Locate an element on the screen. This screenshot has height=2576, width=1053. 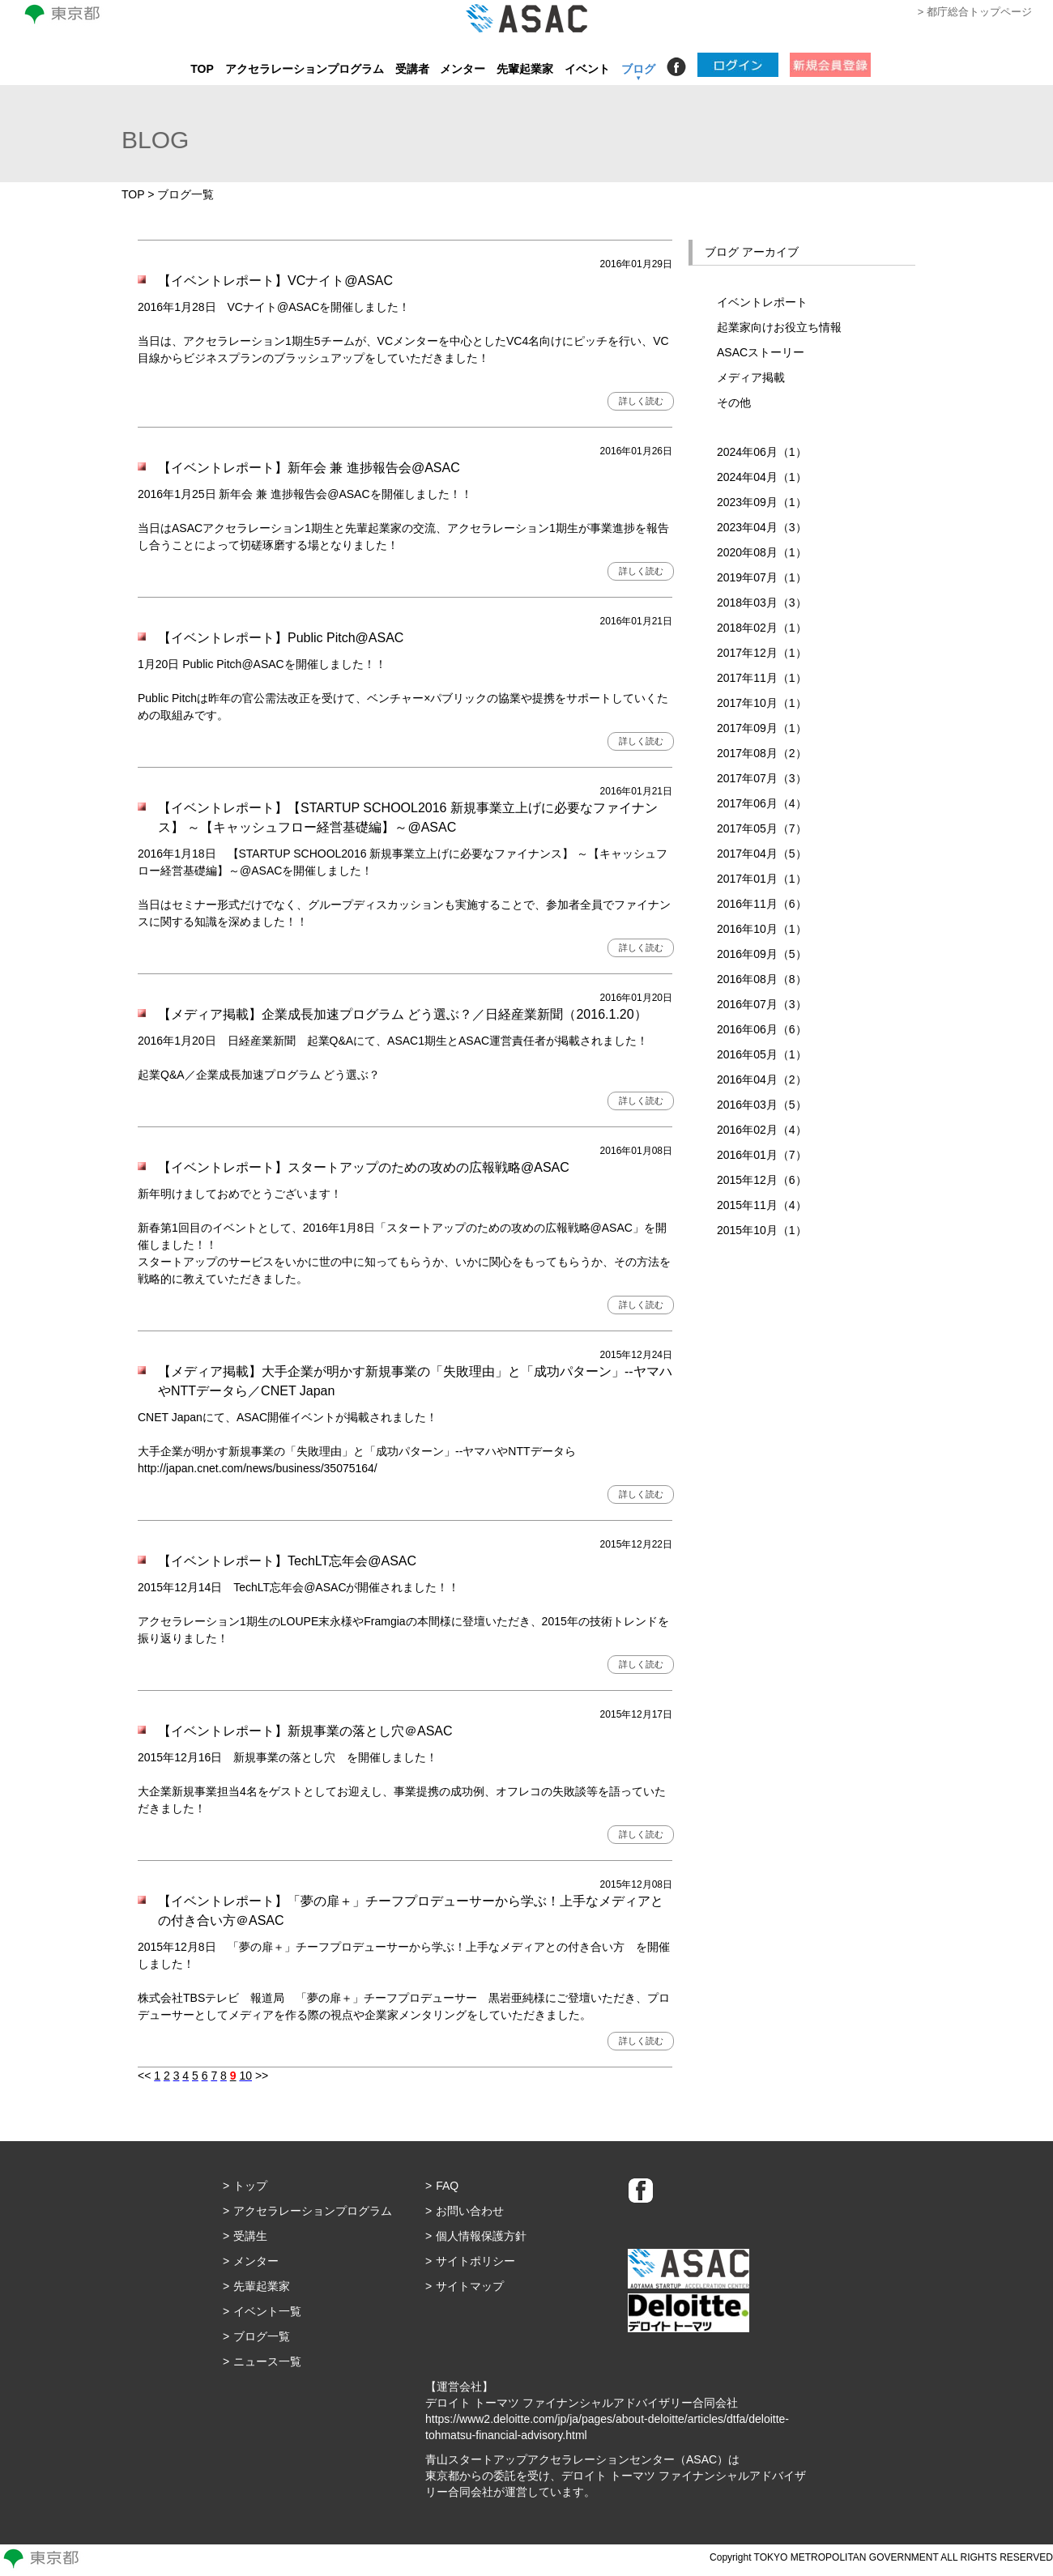
【イベントレポート】新規事業の落とし穴＠ASAC is located at coordinates (305, 1731).